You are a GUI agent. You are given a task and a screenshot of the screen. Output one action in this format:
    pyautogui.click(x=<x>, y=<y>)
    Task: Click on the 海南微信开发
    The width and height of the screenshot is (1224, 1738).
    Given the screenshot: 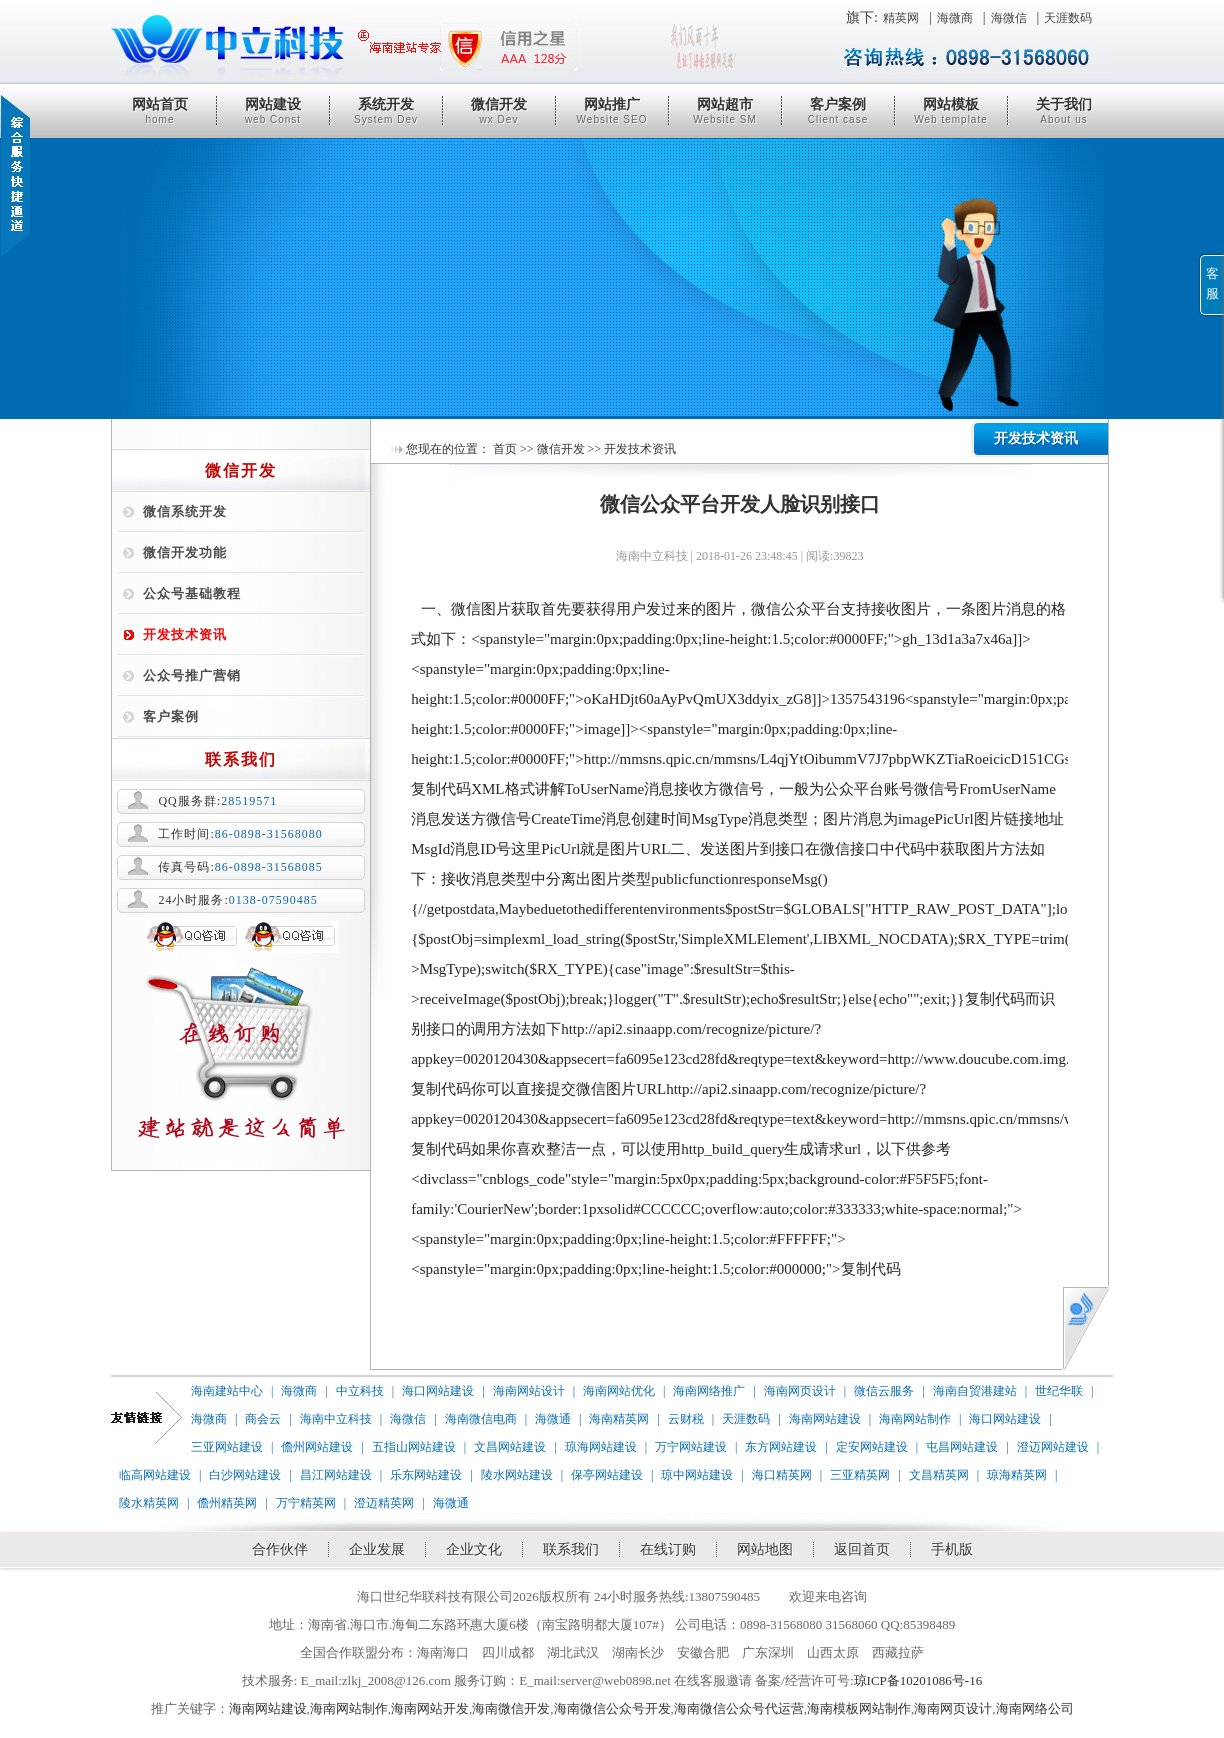 What is the action you would take?
    pyautogui.click(x=511, y=1708)
    